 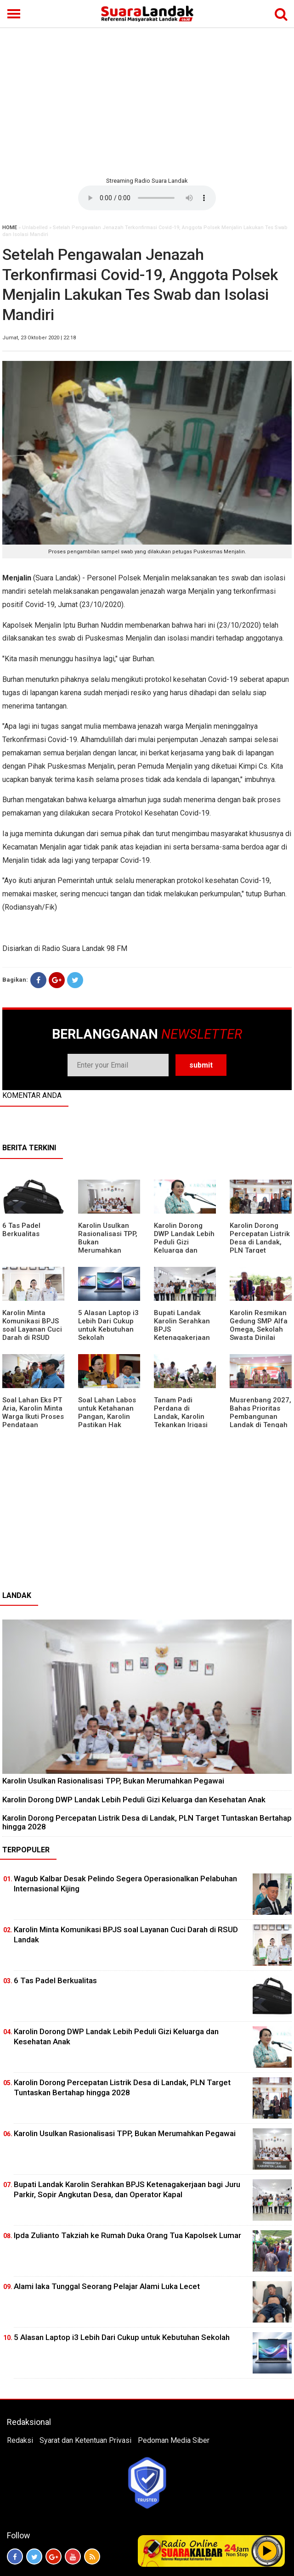 I want to click on Soal Lahan Eks PT Aria, Karolin Minta Warga Ikuti Proses Pendataan, so click(x=33, y=1412).